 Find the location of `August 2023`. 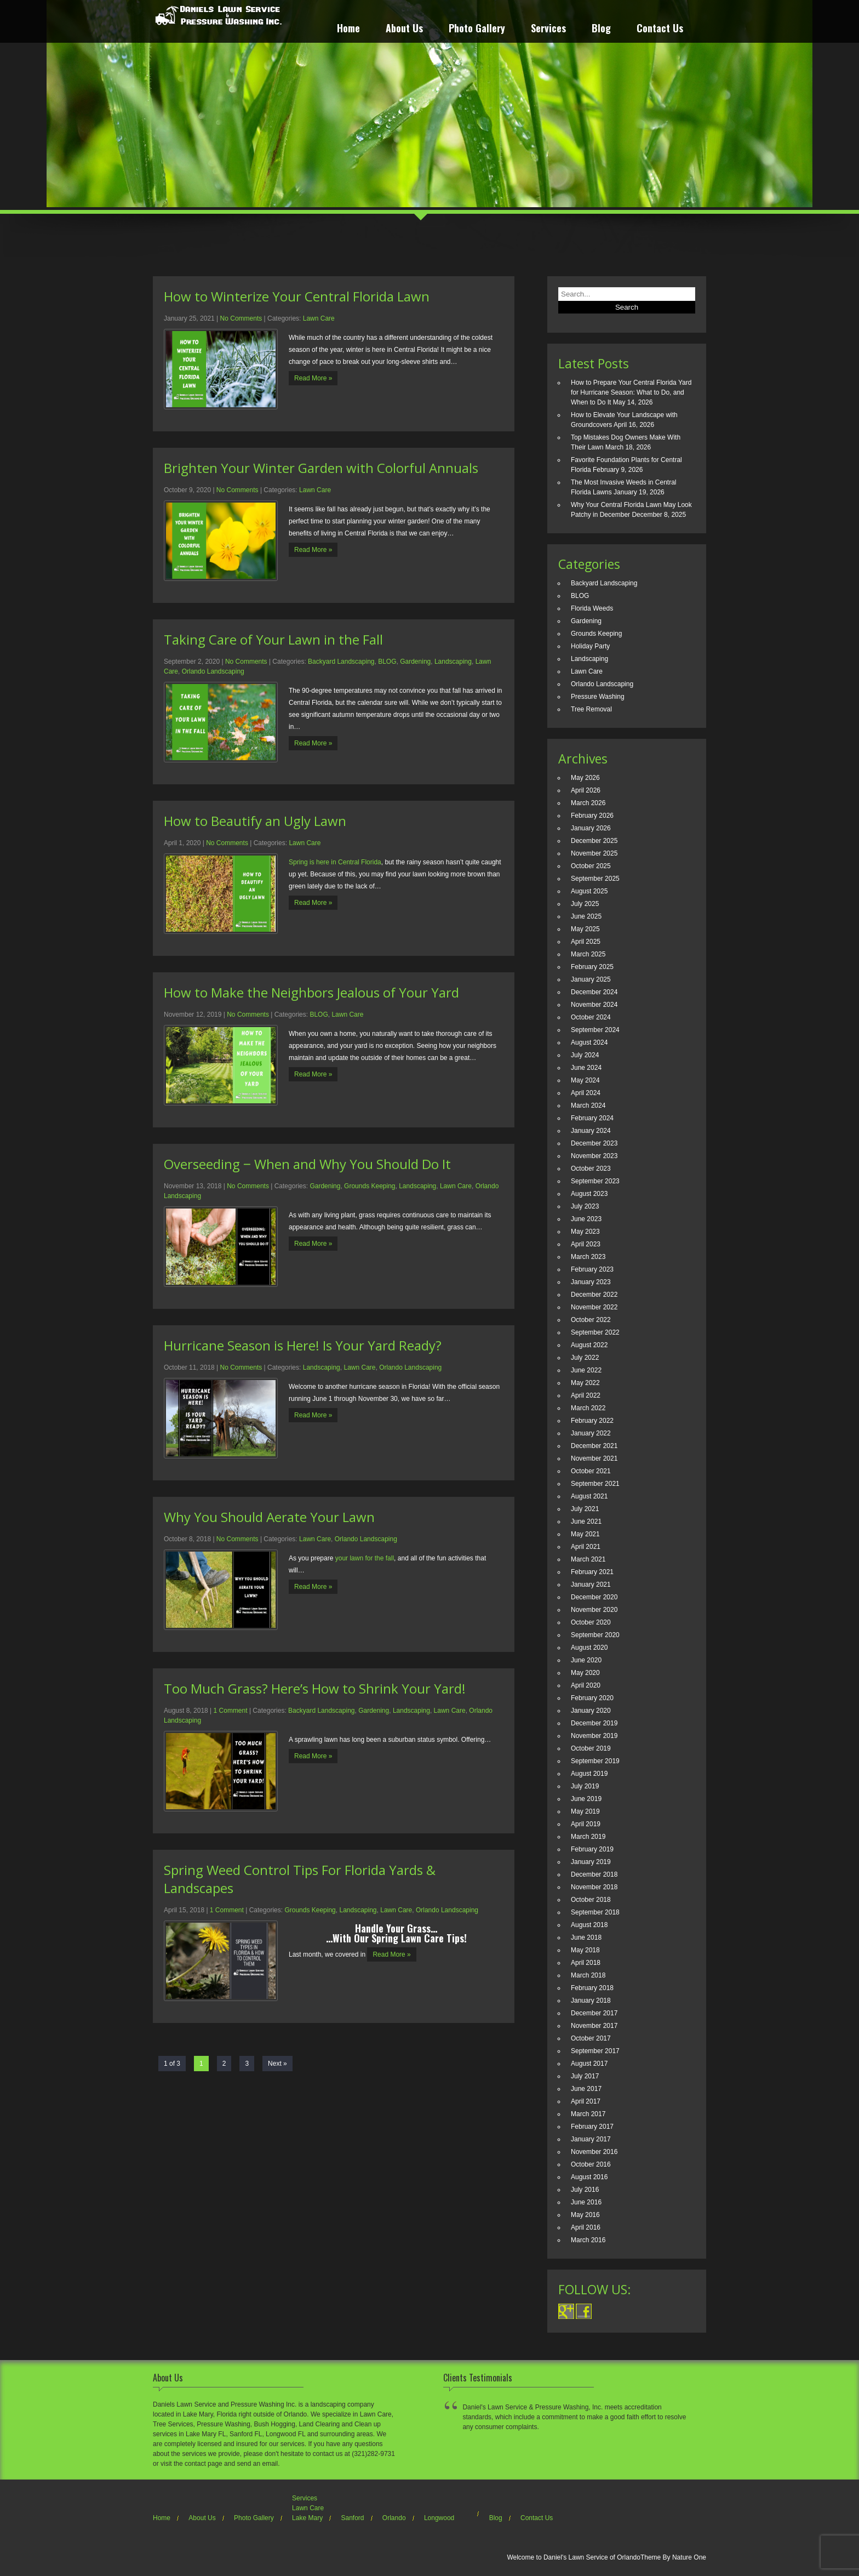

August 2023 is located at coordinates (589, 1194).